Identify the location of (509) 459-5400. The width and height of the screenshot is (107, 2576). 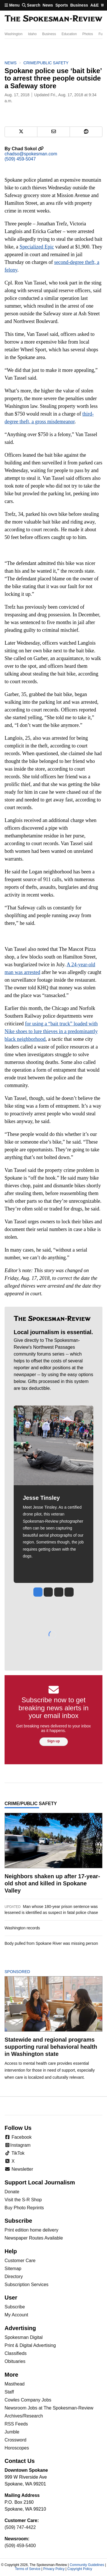
(20, 2545).